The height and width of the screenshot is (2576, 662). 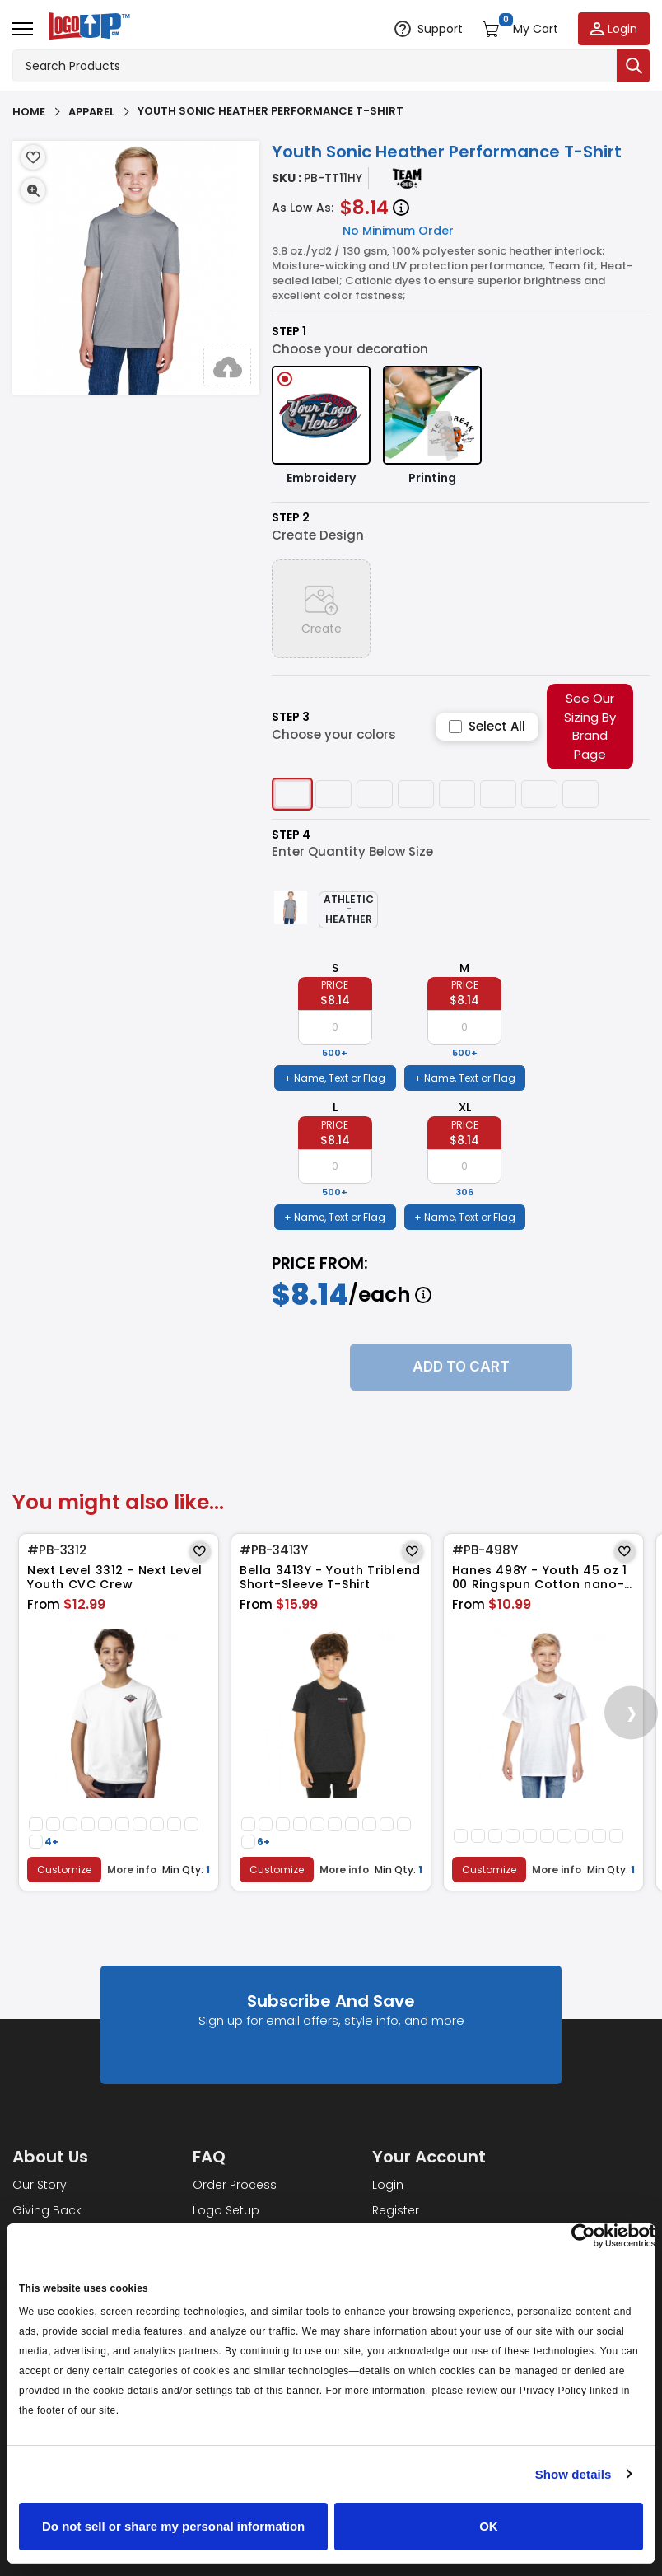 What do you see at coordinates (132, 1870) in the screenshot?
I see `More info` at bounding box center [132, 1870].